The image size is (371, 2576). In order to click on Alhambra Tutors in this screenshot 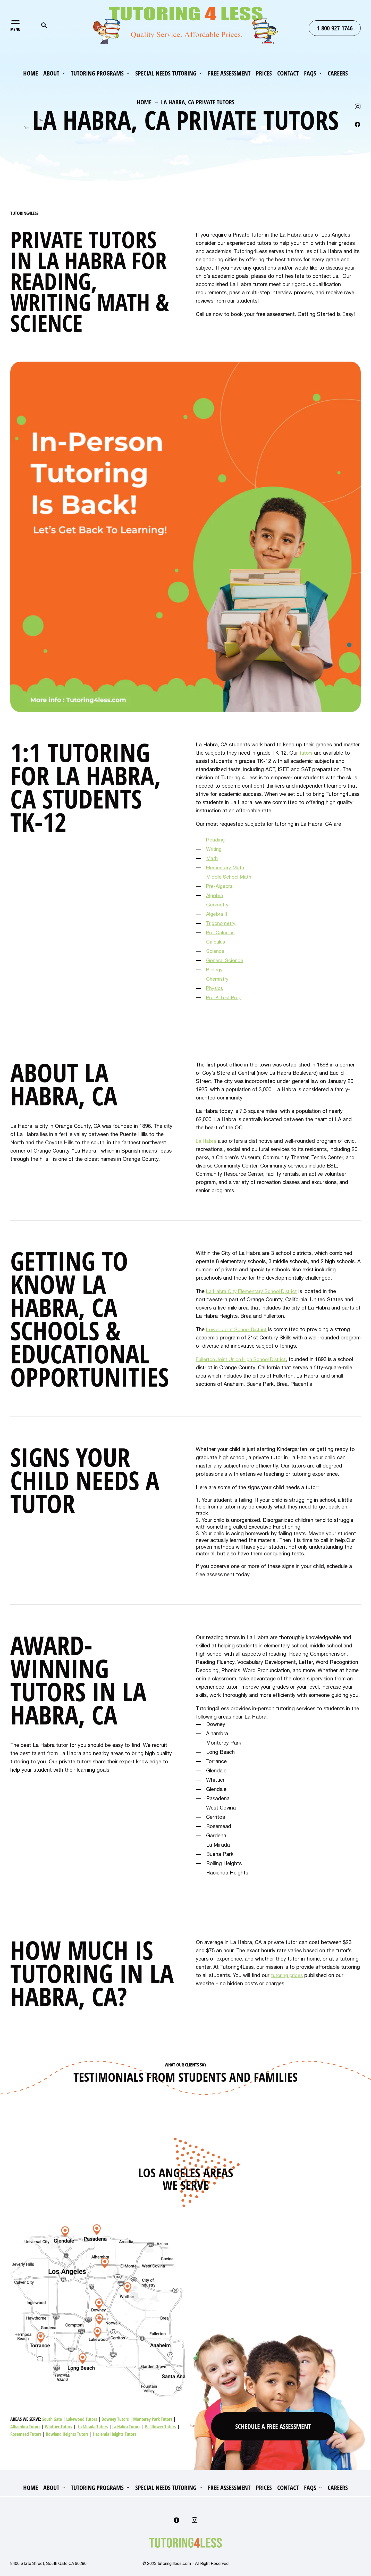, I will do `click(25, 2426)`.